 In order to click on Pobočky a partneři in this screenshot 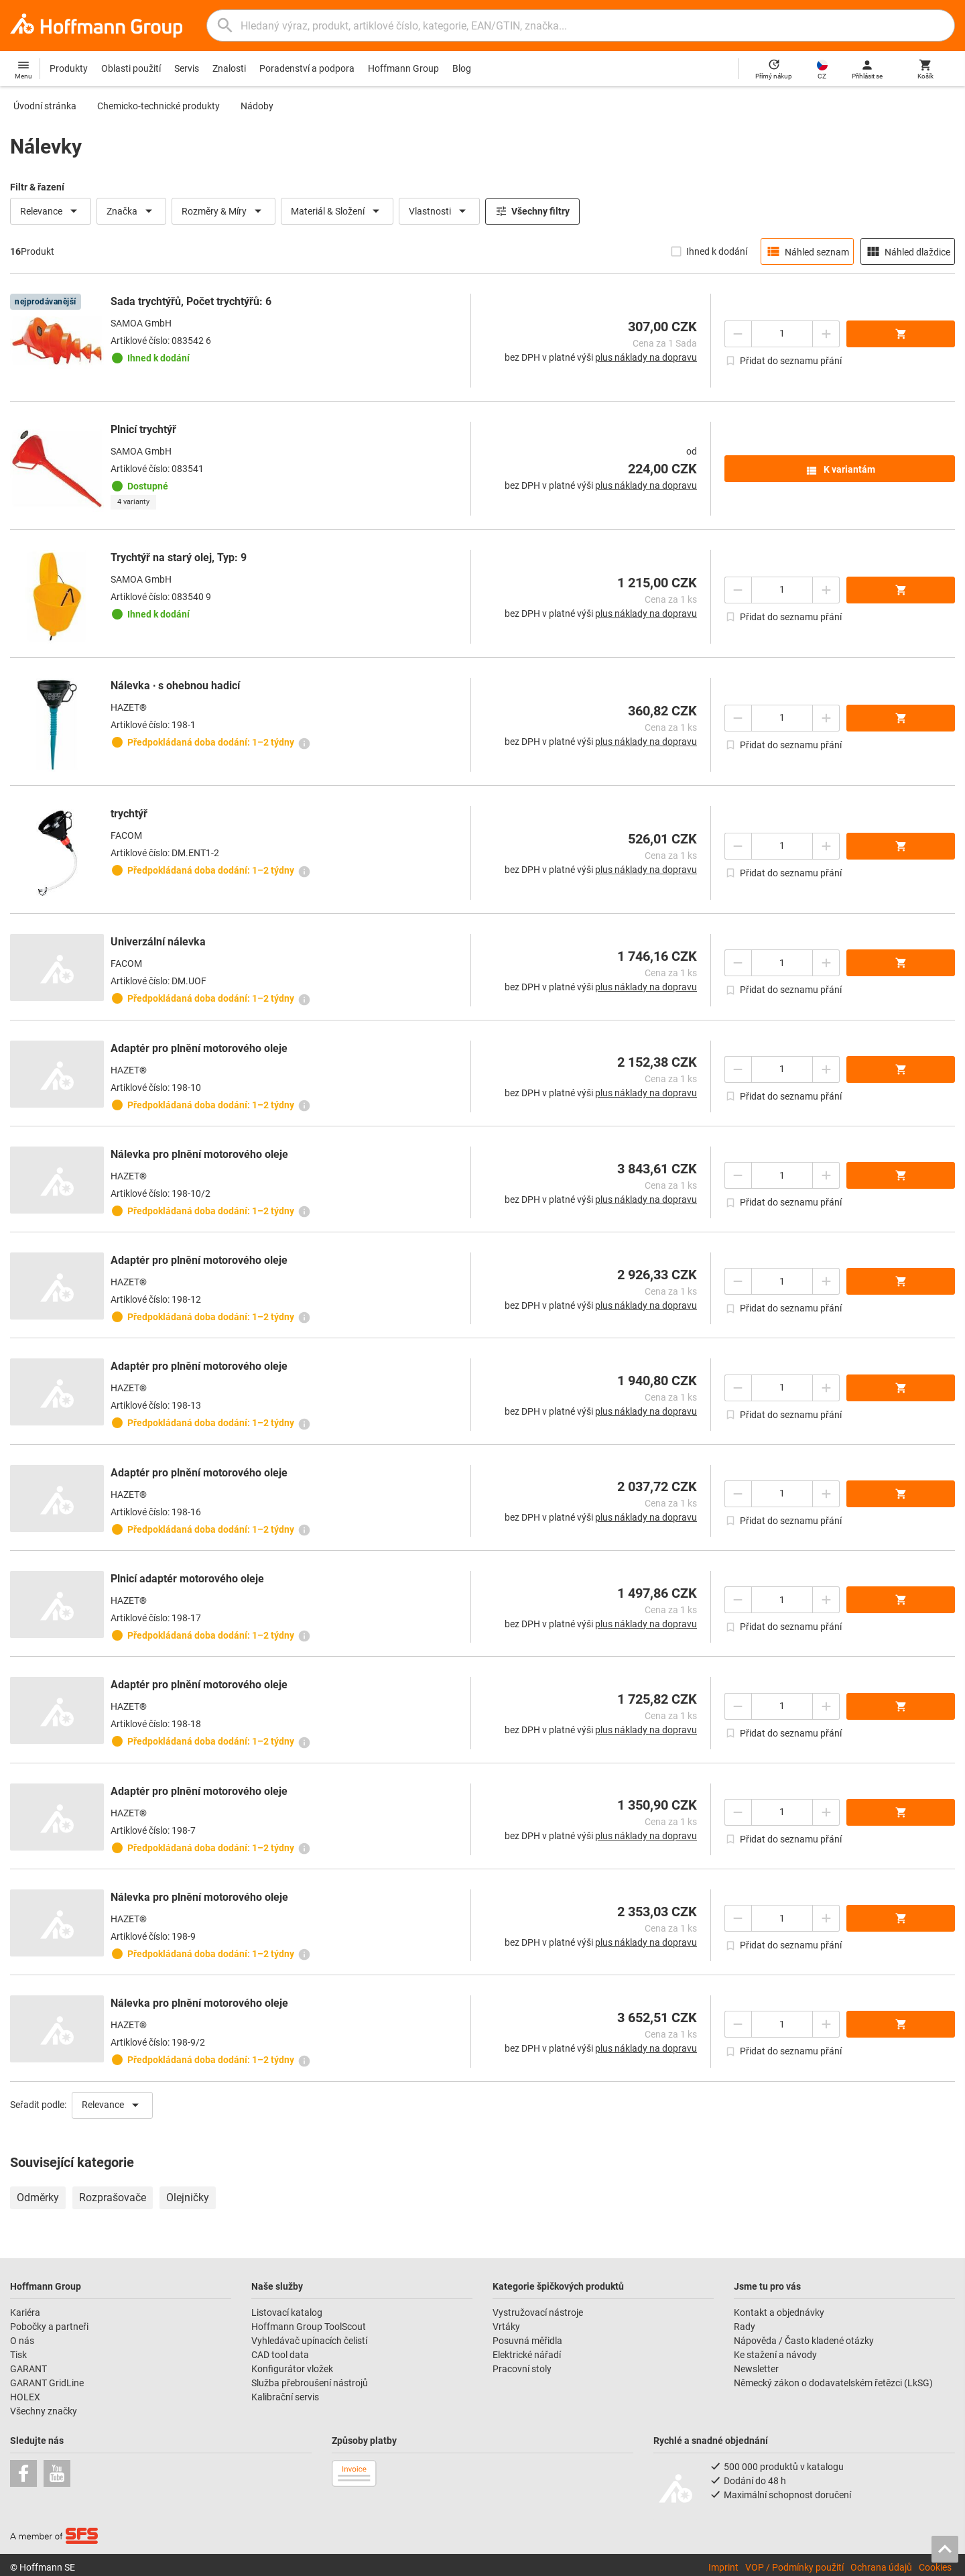, I will do `click(49, 2326)`.